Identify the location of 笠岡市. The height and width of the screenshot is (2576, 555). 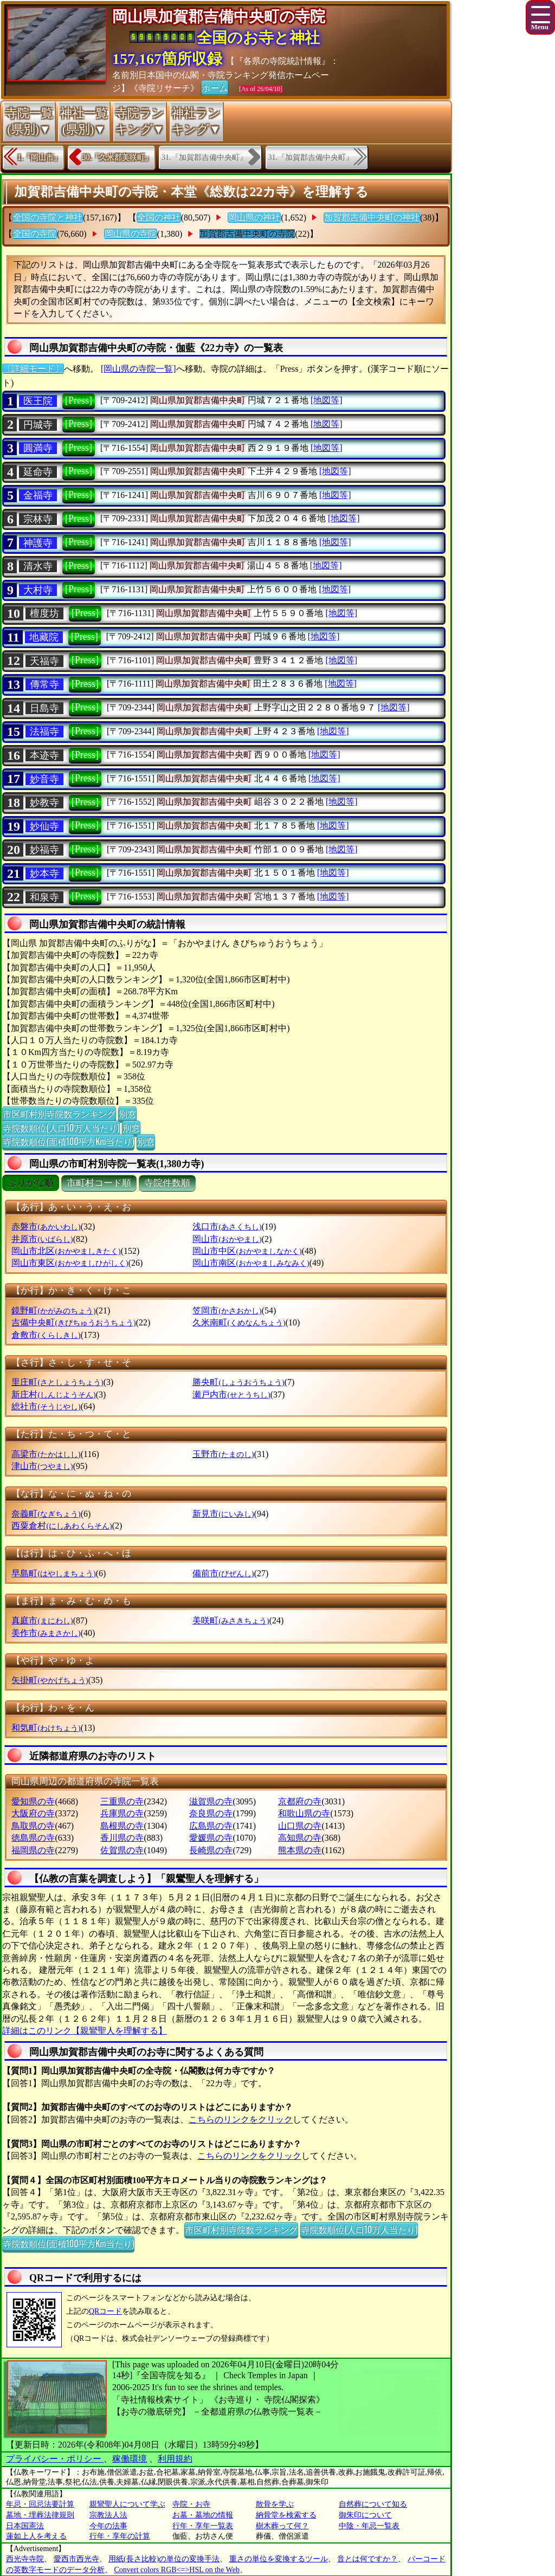
(226, 1310).